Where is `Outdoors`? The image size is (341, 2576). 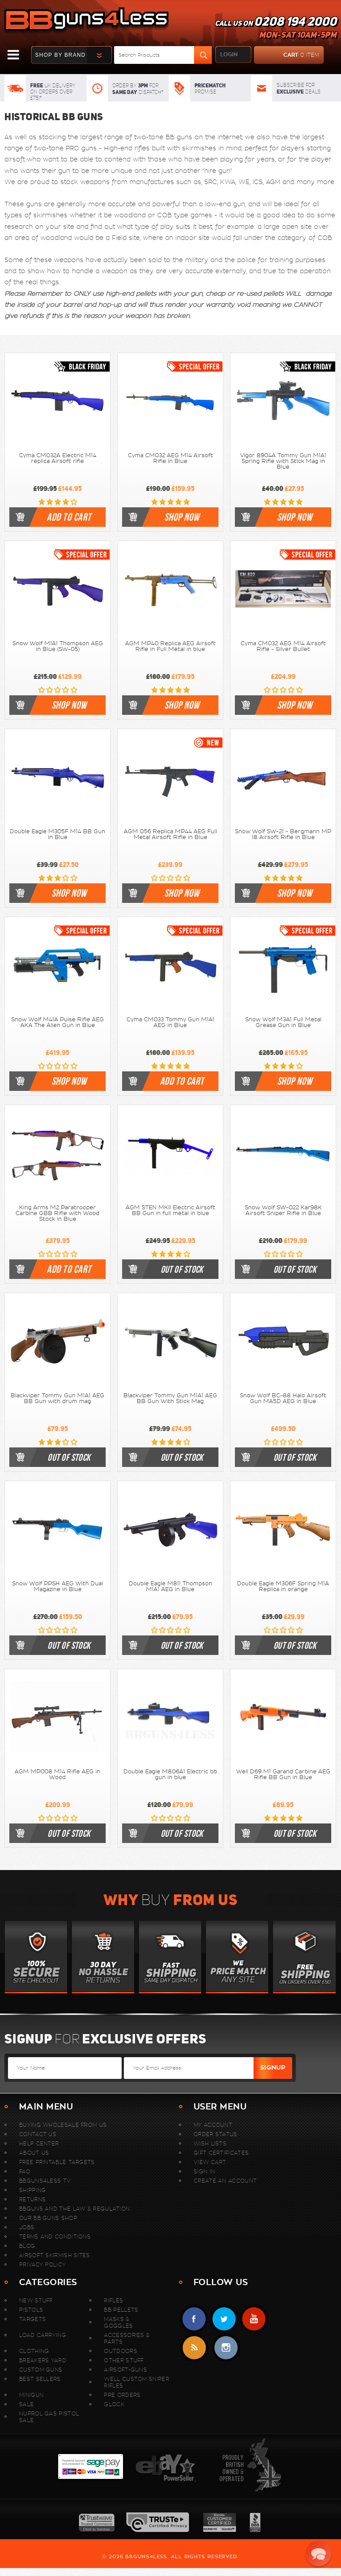
Outdoors is located at coordinates (120, 2351).